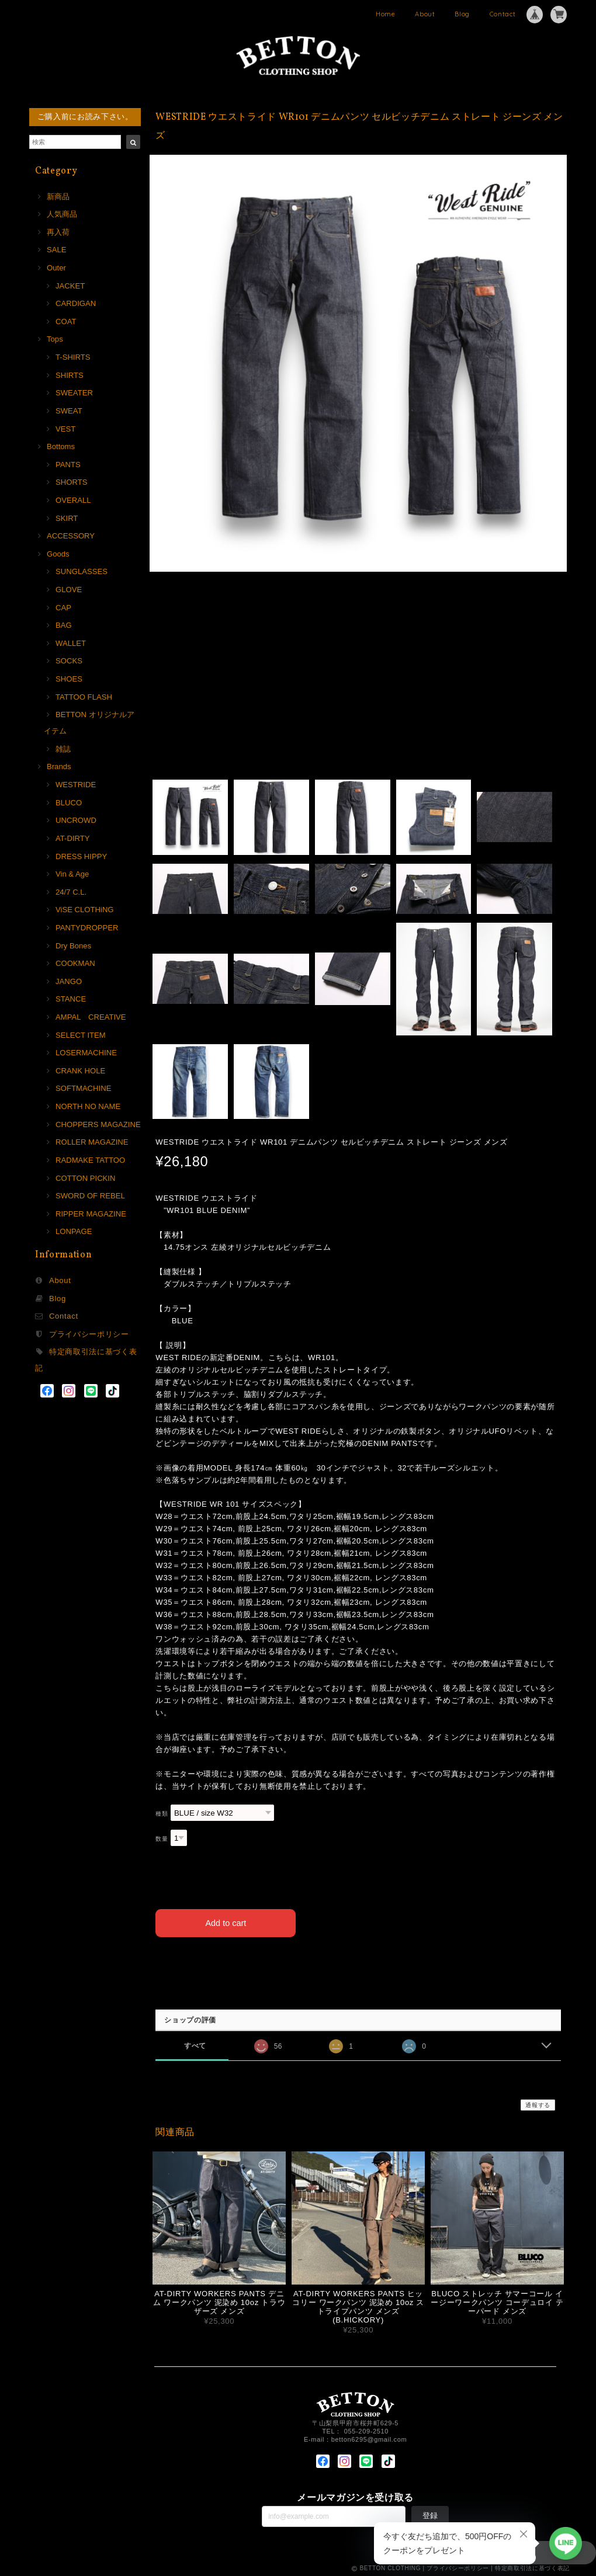 The image size is (596, 2576). What do you see at coordinates (80, 1070) in the screenshot?
I see `CRANK HOLE` at bounding box center [80, 1070].